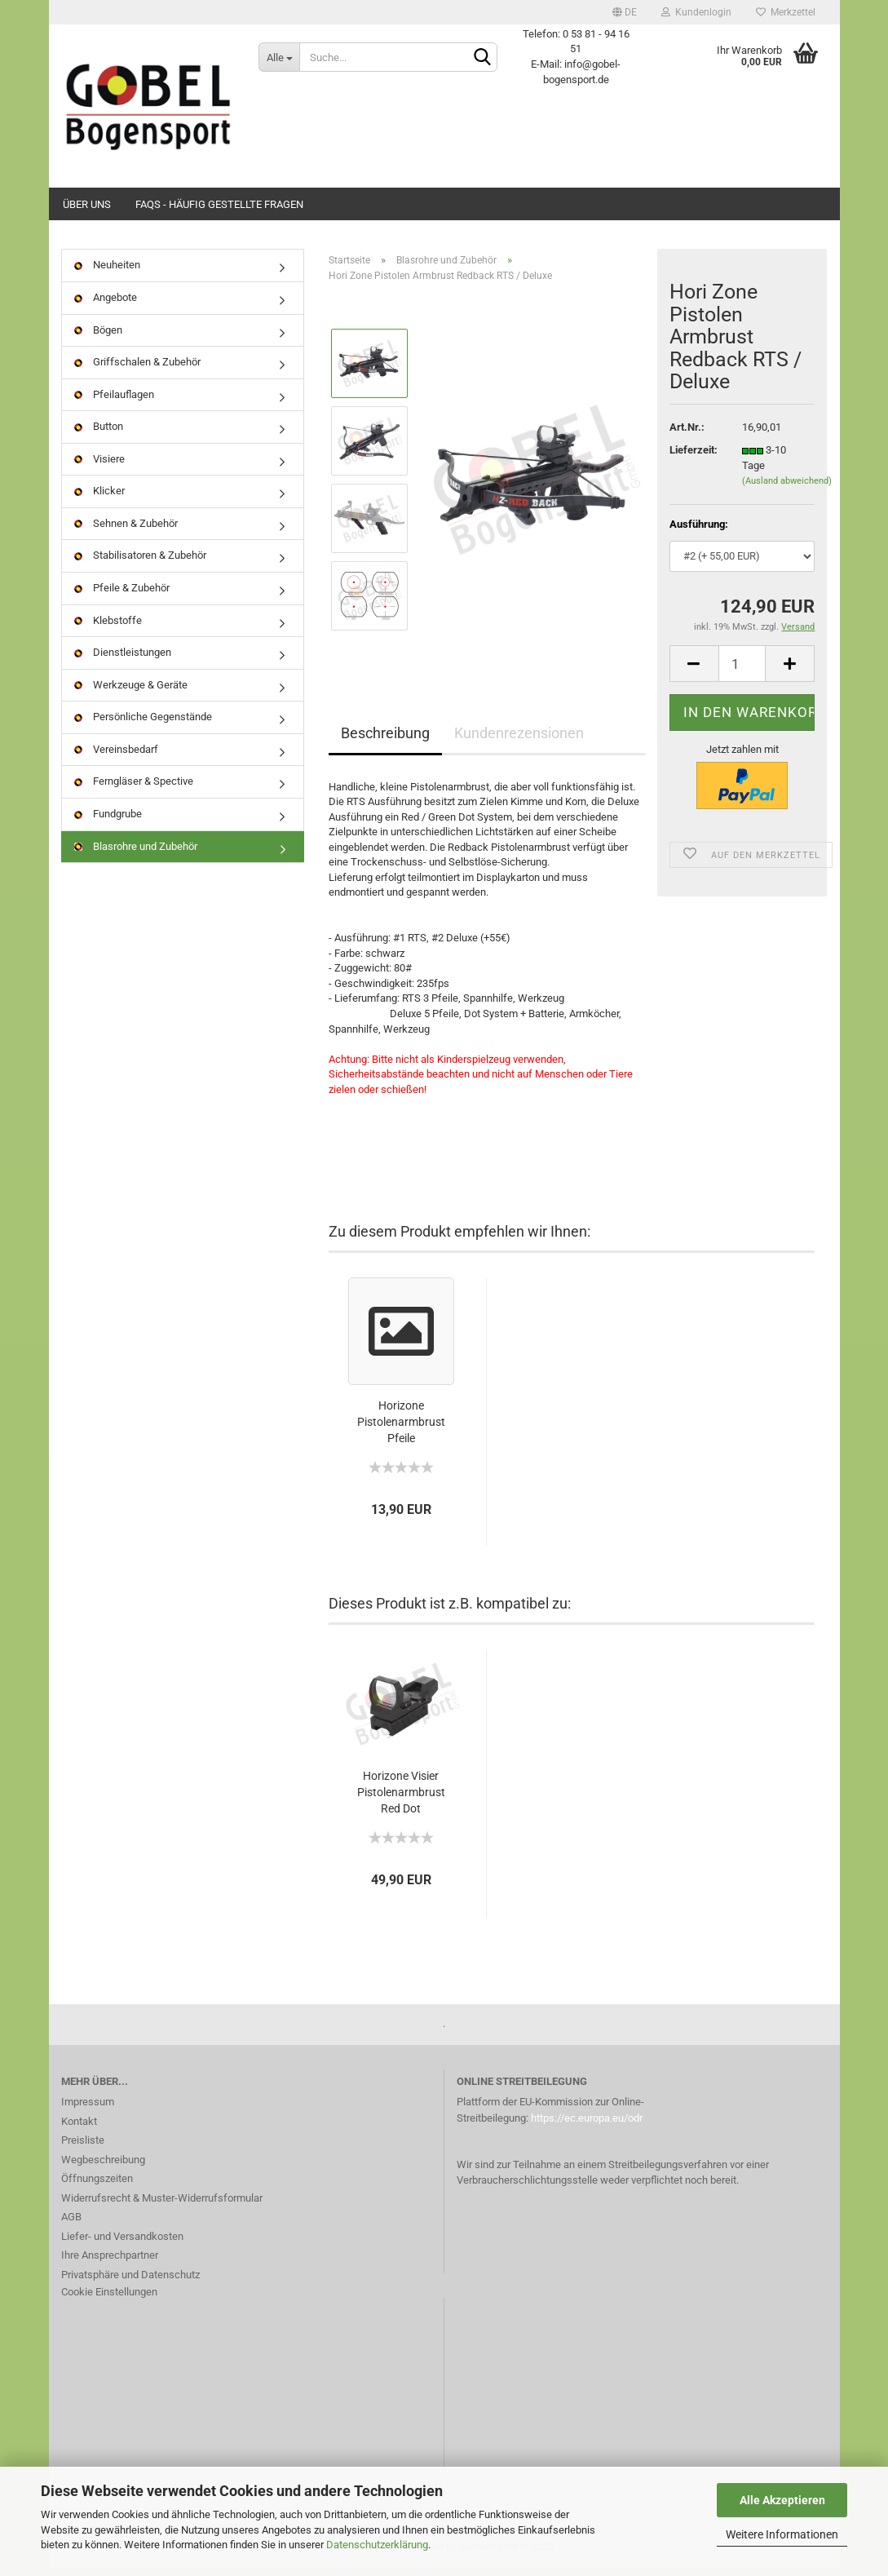  I want to click on Pfeile & Zubehör, so click(122, 596).